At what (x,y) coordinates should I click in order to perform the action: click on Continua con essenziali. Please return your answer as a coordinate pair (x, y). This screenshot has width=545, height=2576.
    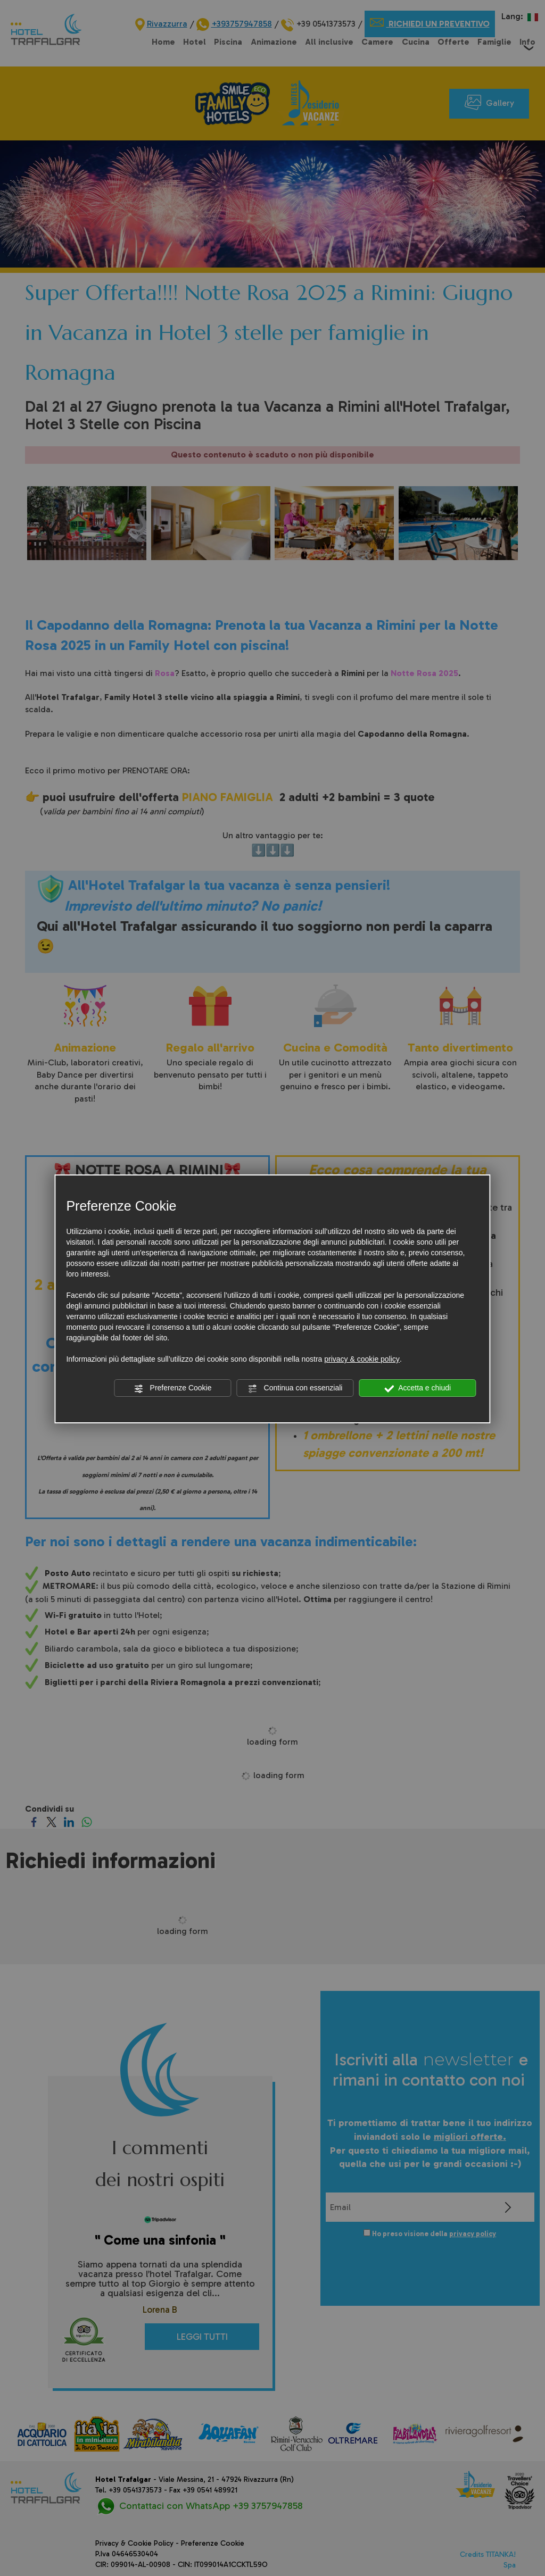
    Looking at the image, I should click on (295, 1388).